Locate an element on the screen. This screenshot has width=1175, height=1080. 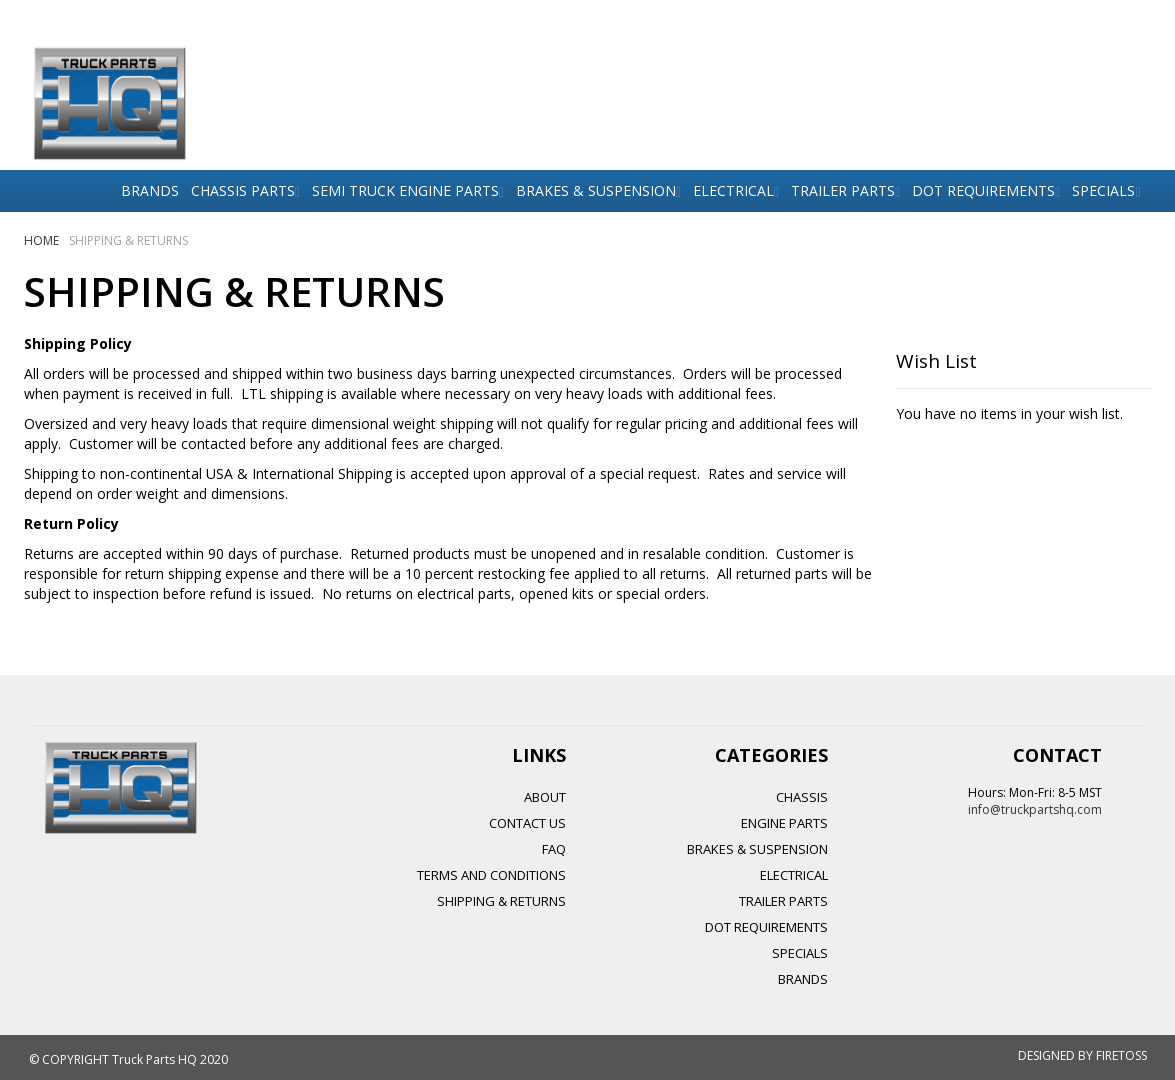
About is located at coordinates (545, 797).